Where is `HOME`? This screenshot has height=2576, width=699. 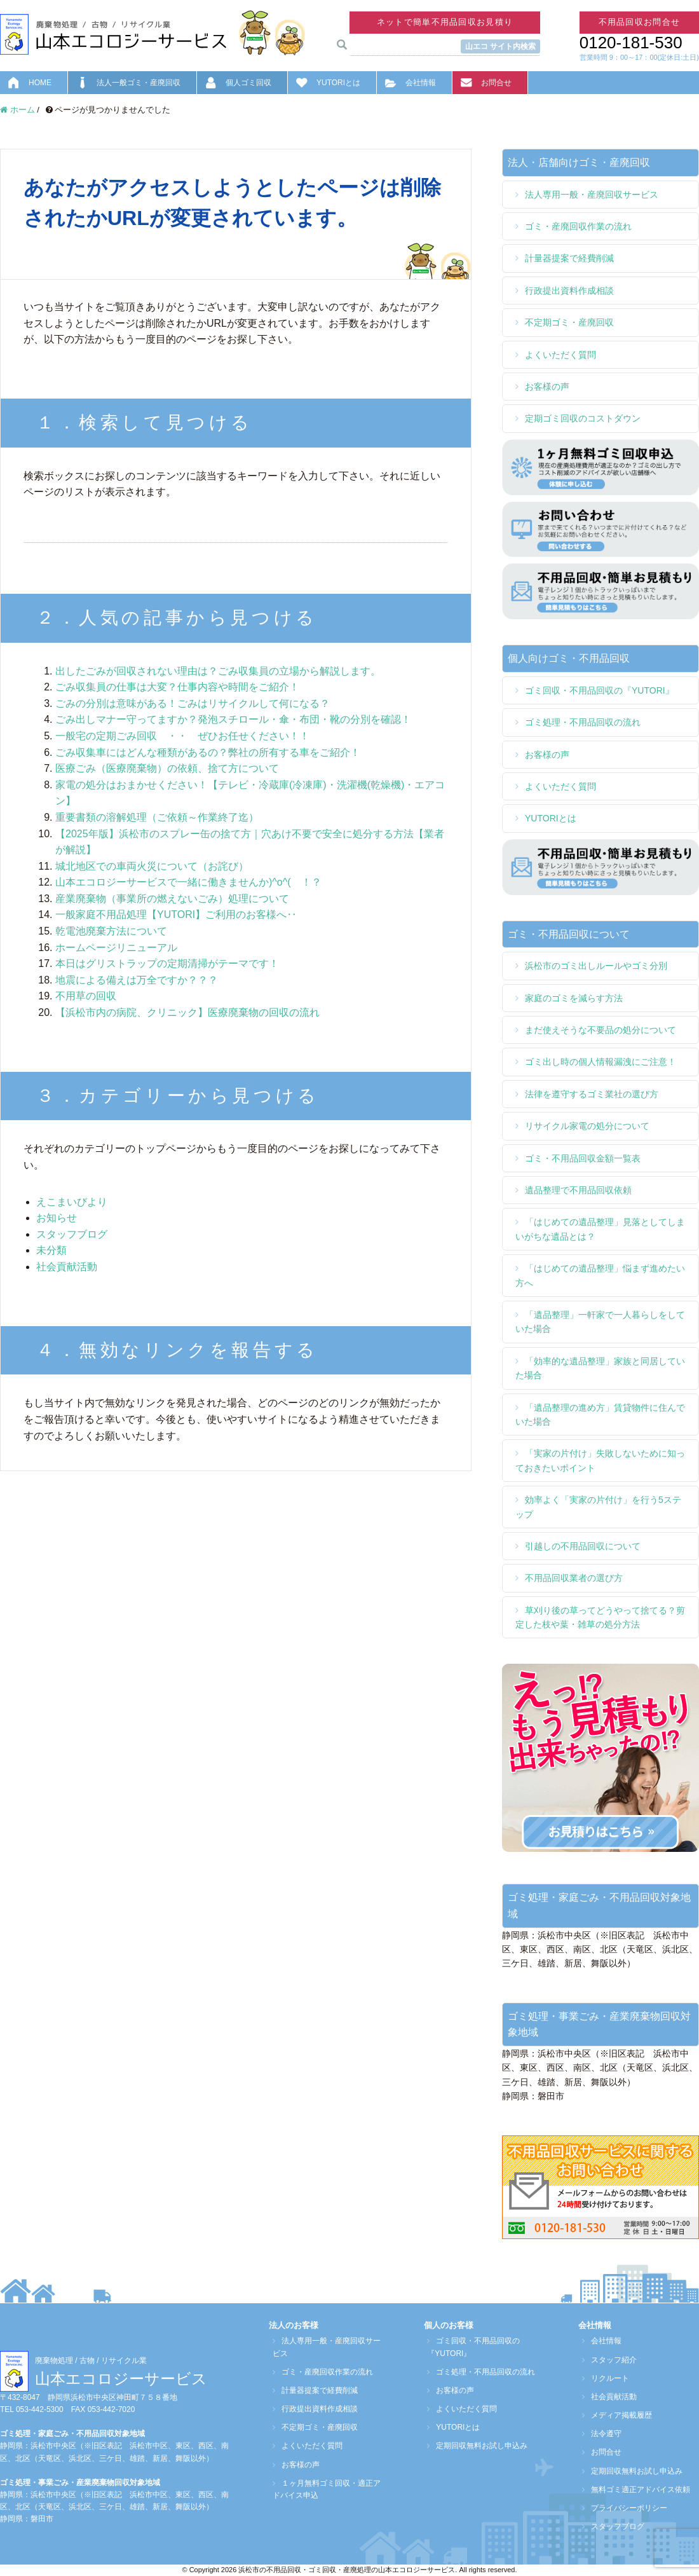 HOME is located at coordinates (40, 82).